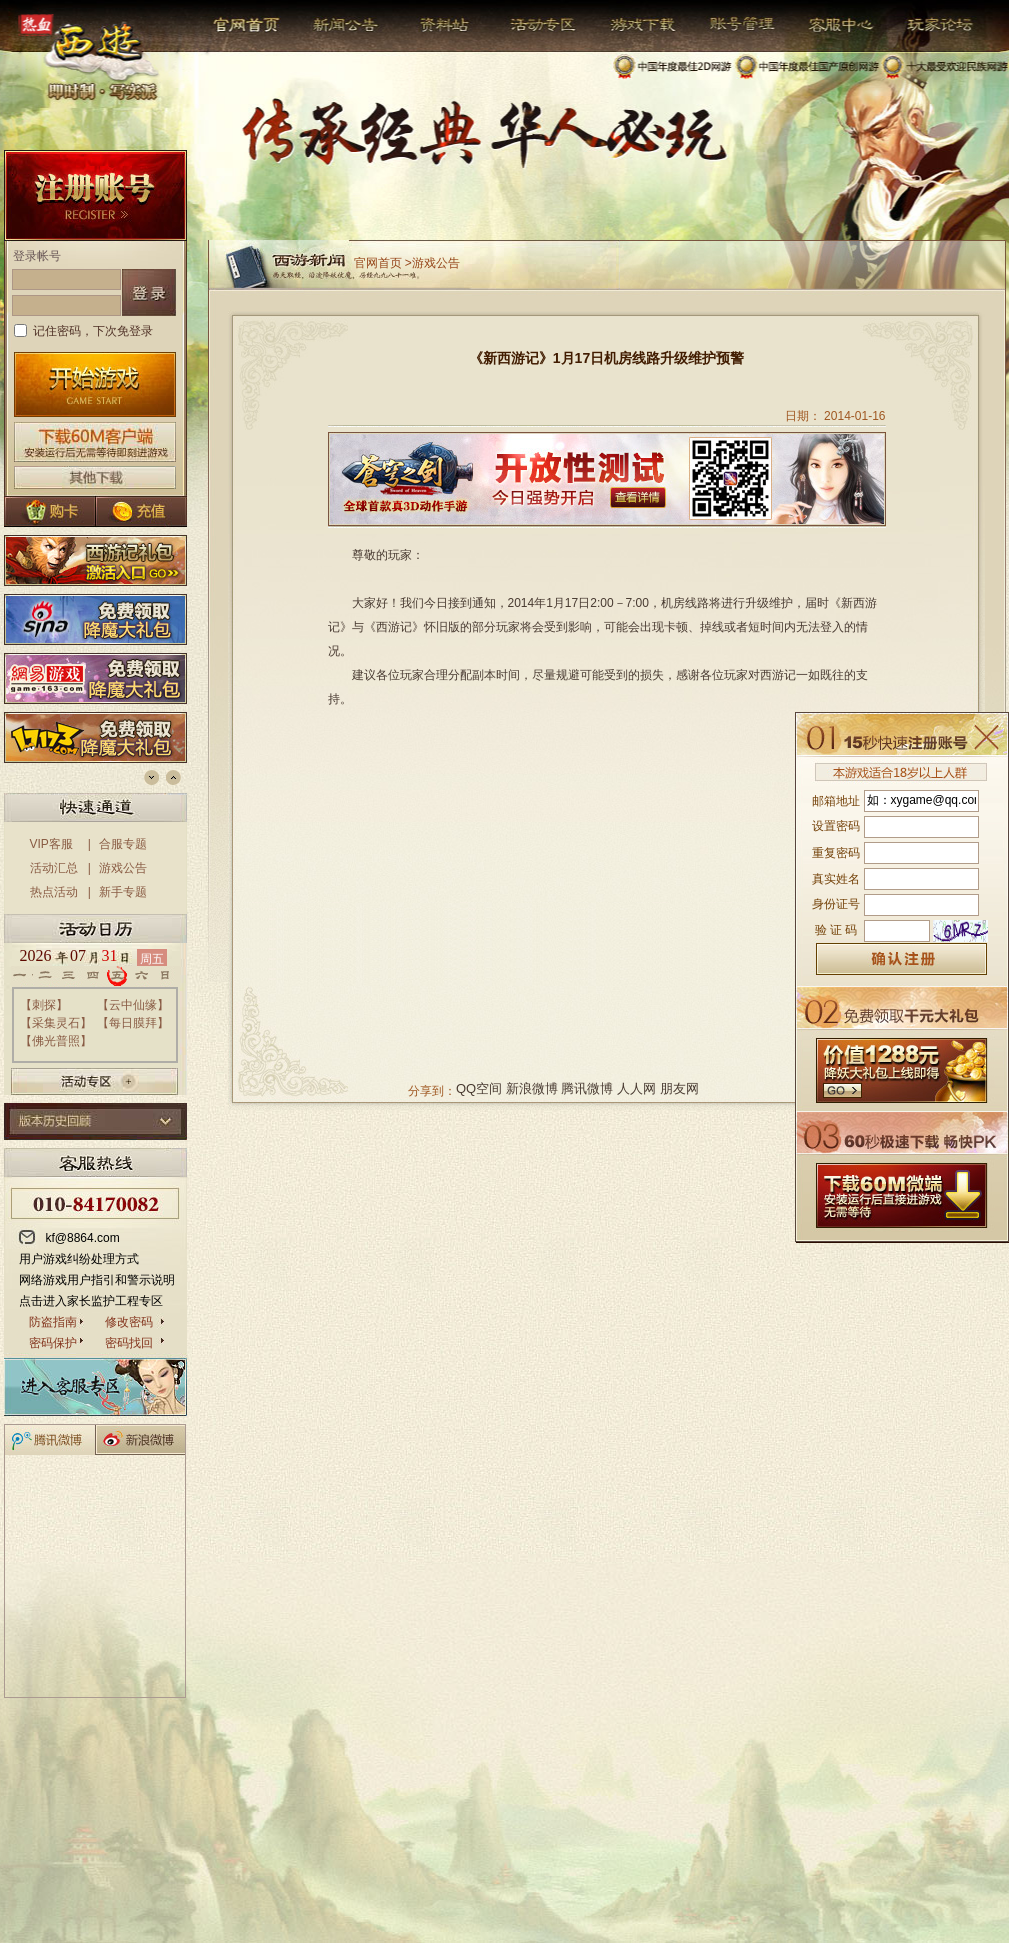 The height and width of the screenshot is (1943, 1009). I want to click on 合服专题, so click(123, 844).